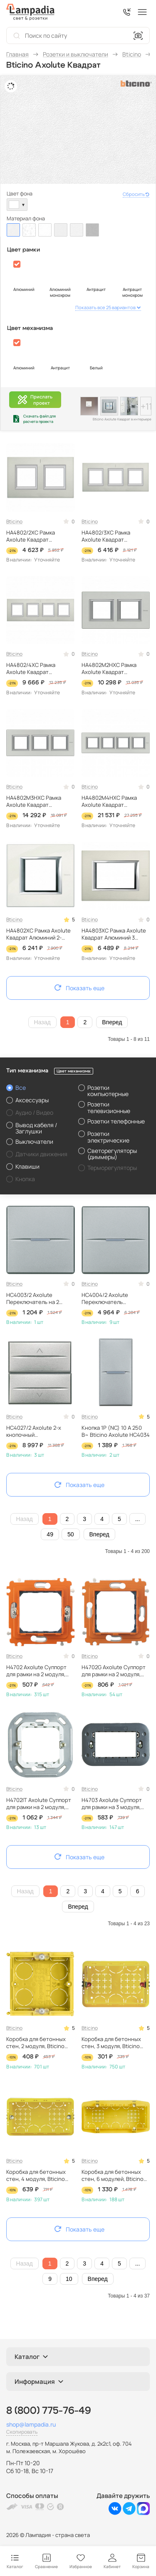 Image resolution: width=156 pixels, height=2576 pixels. I want to click on H4702IT Axolute Суппорт для рамки на 2 модуля, фиксация на клипсах Bticino, so click(38, 1804).